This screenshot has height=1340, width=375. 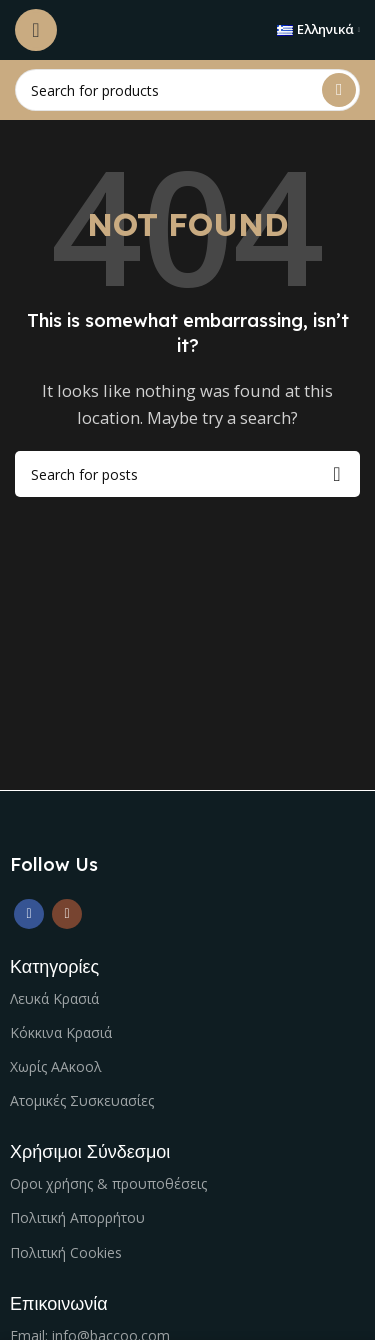 I want to click on Οροι χρήσης & προυποθέσεις, so click(x=108, y=1183).